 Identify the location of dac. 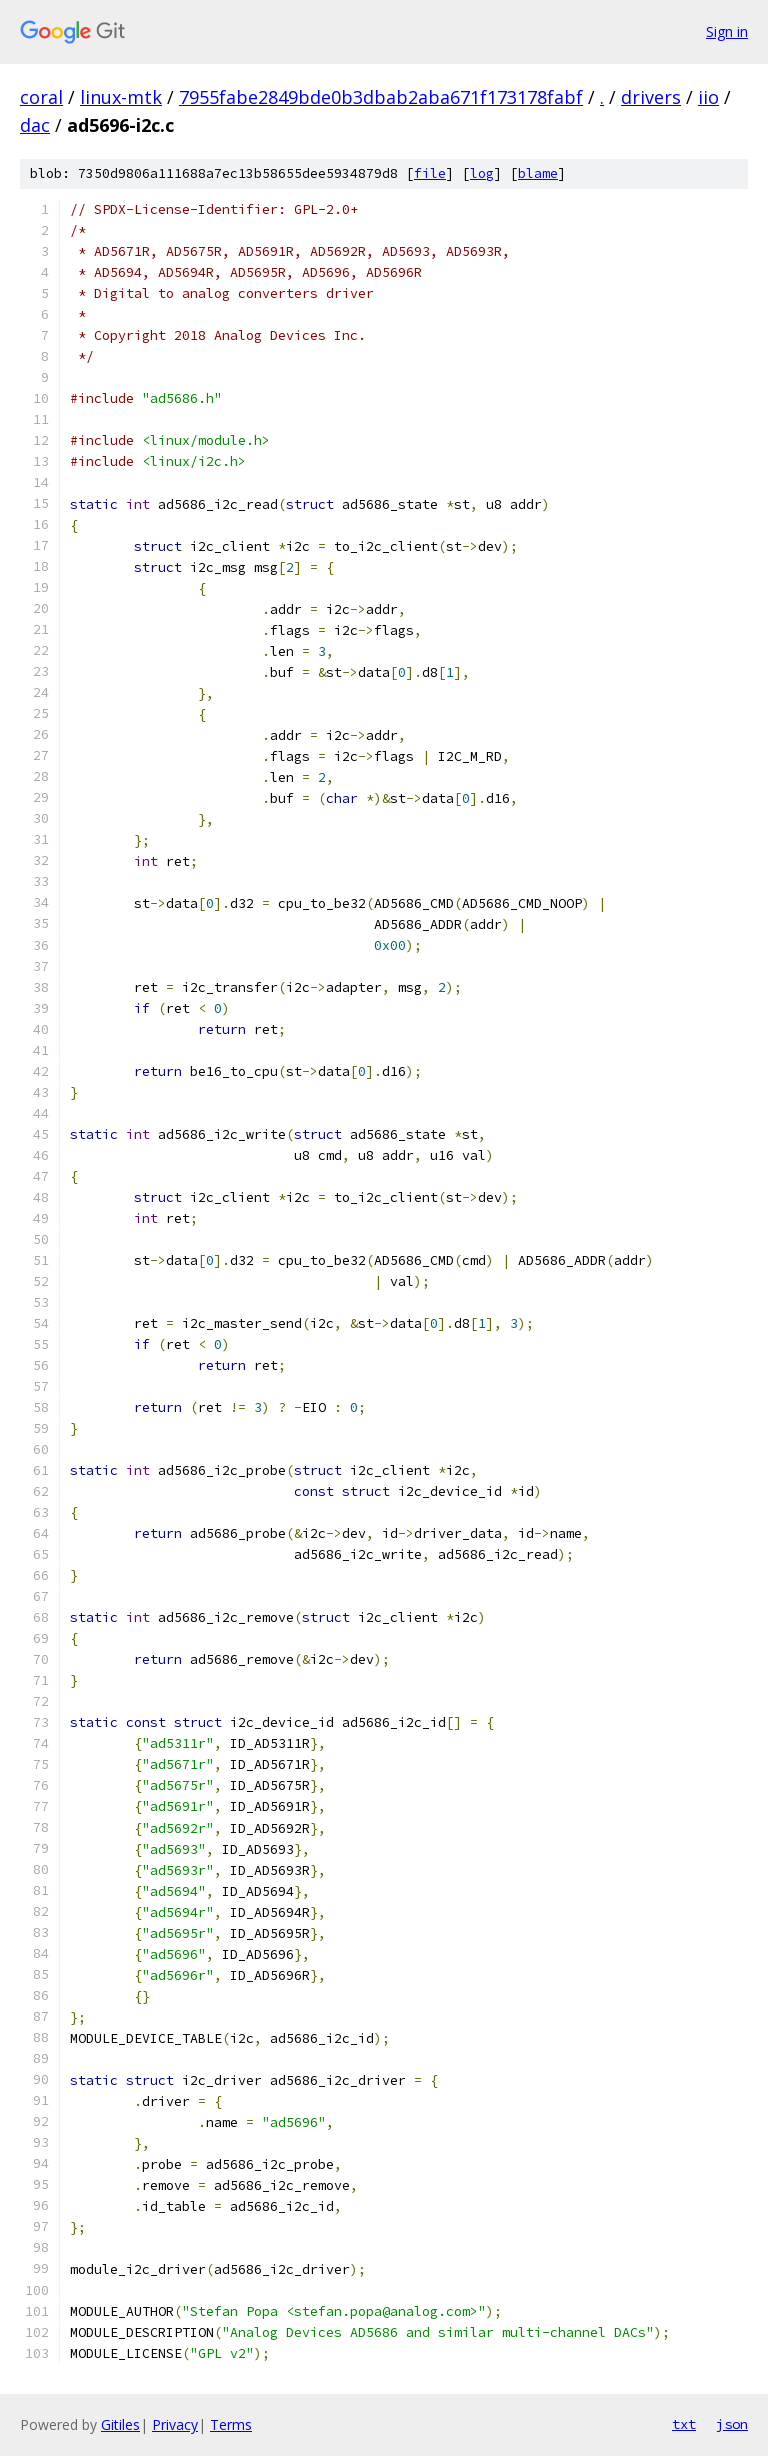
(35, 125).